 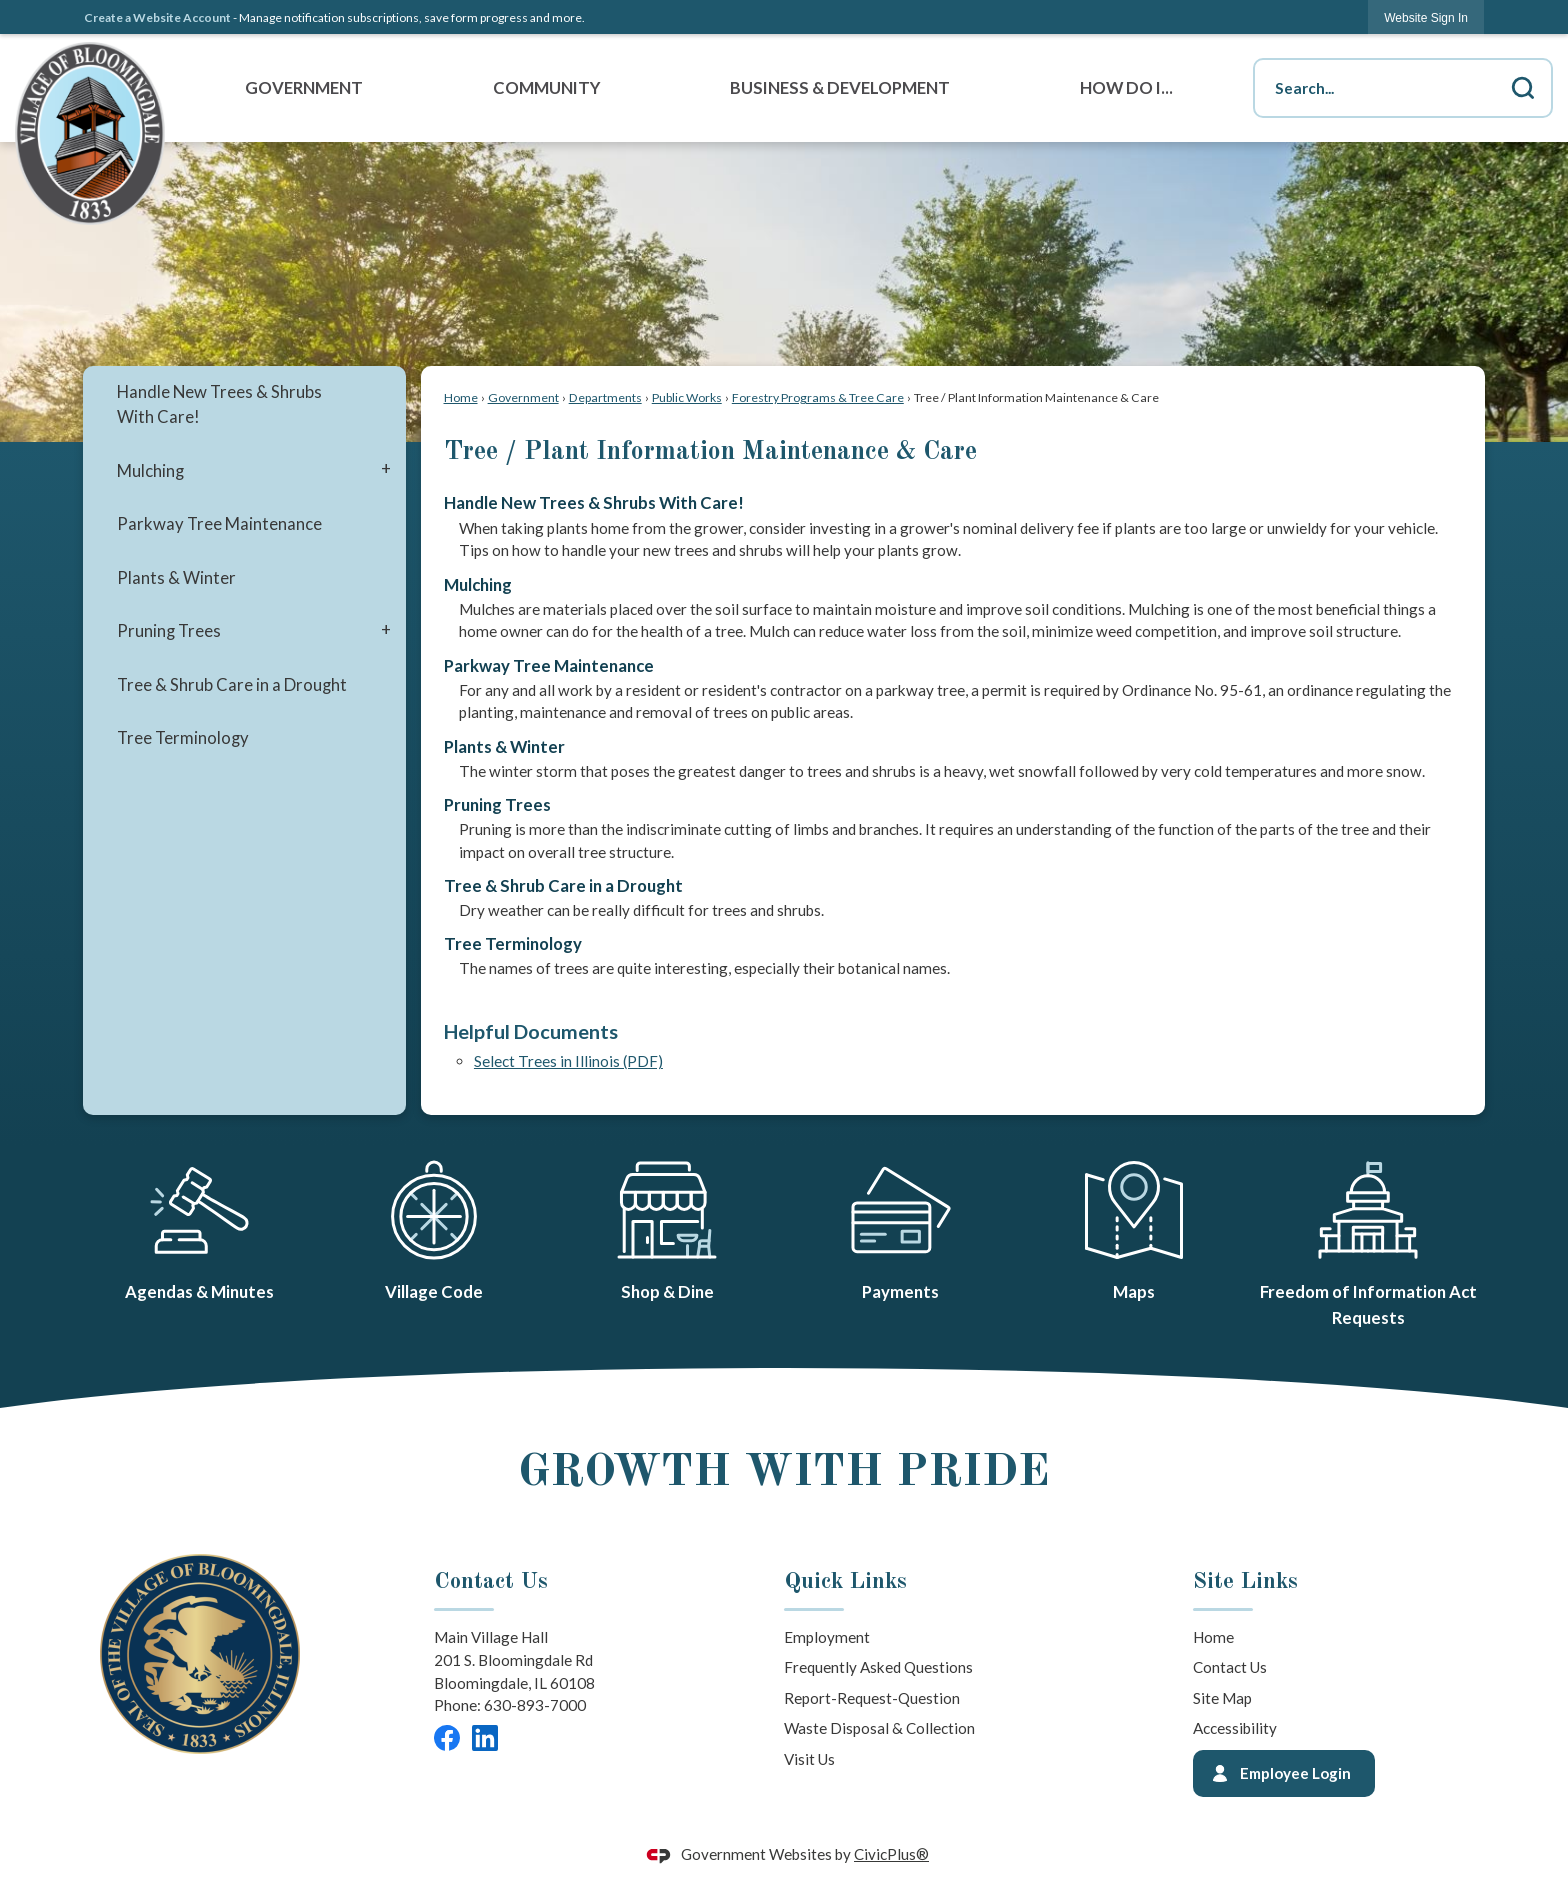 What do you see at coordinates (549, 666) in the screenshot?
I see `Parkway Tree Maintenance [menuitem]` at bounding box center [549, 666].